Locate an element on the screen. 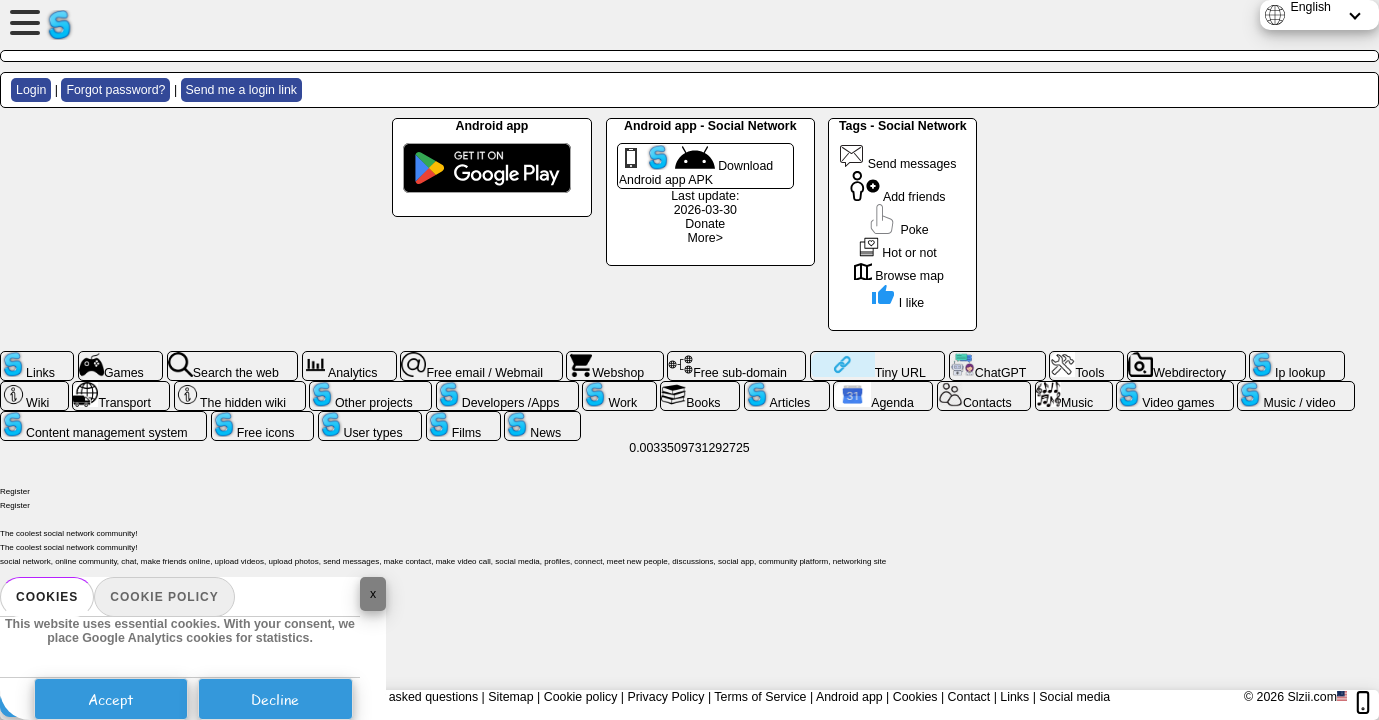 The height and width of the screenshot is (720, 1379). Sitemap is located at coordinates (510, 697).